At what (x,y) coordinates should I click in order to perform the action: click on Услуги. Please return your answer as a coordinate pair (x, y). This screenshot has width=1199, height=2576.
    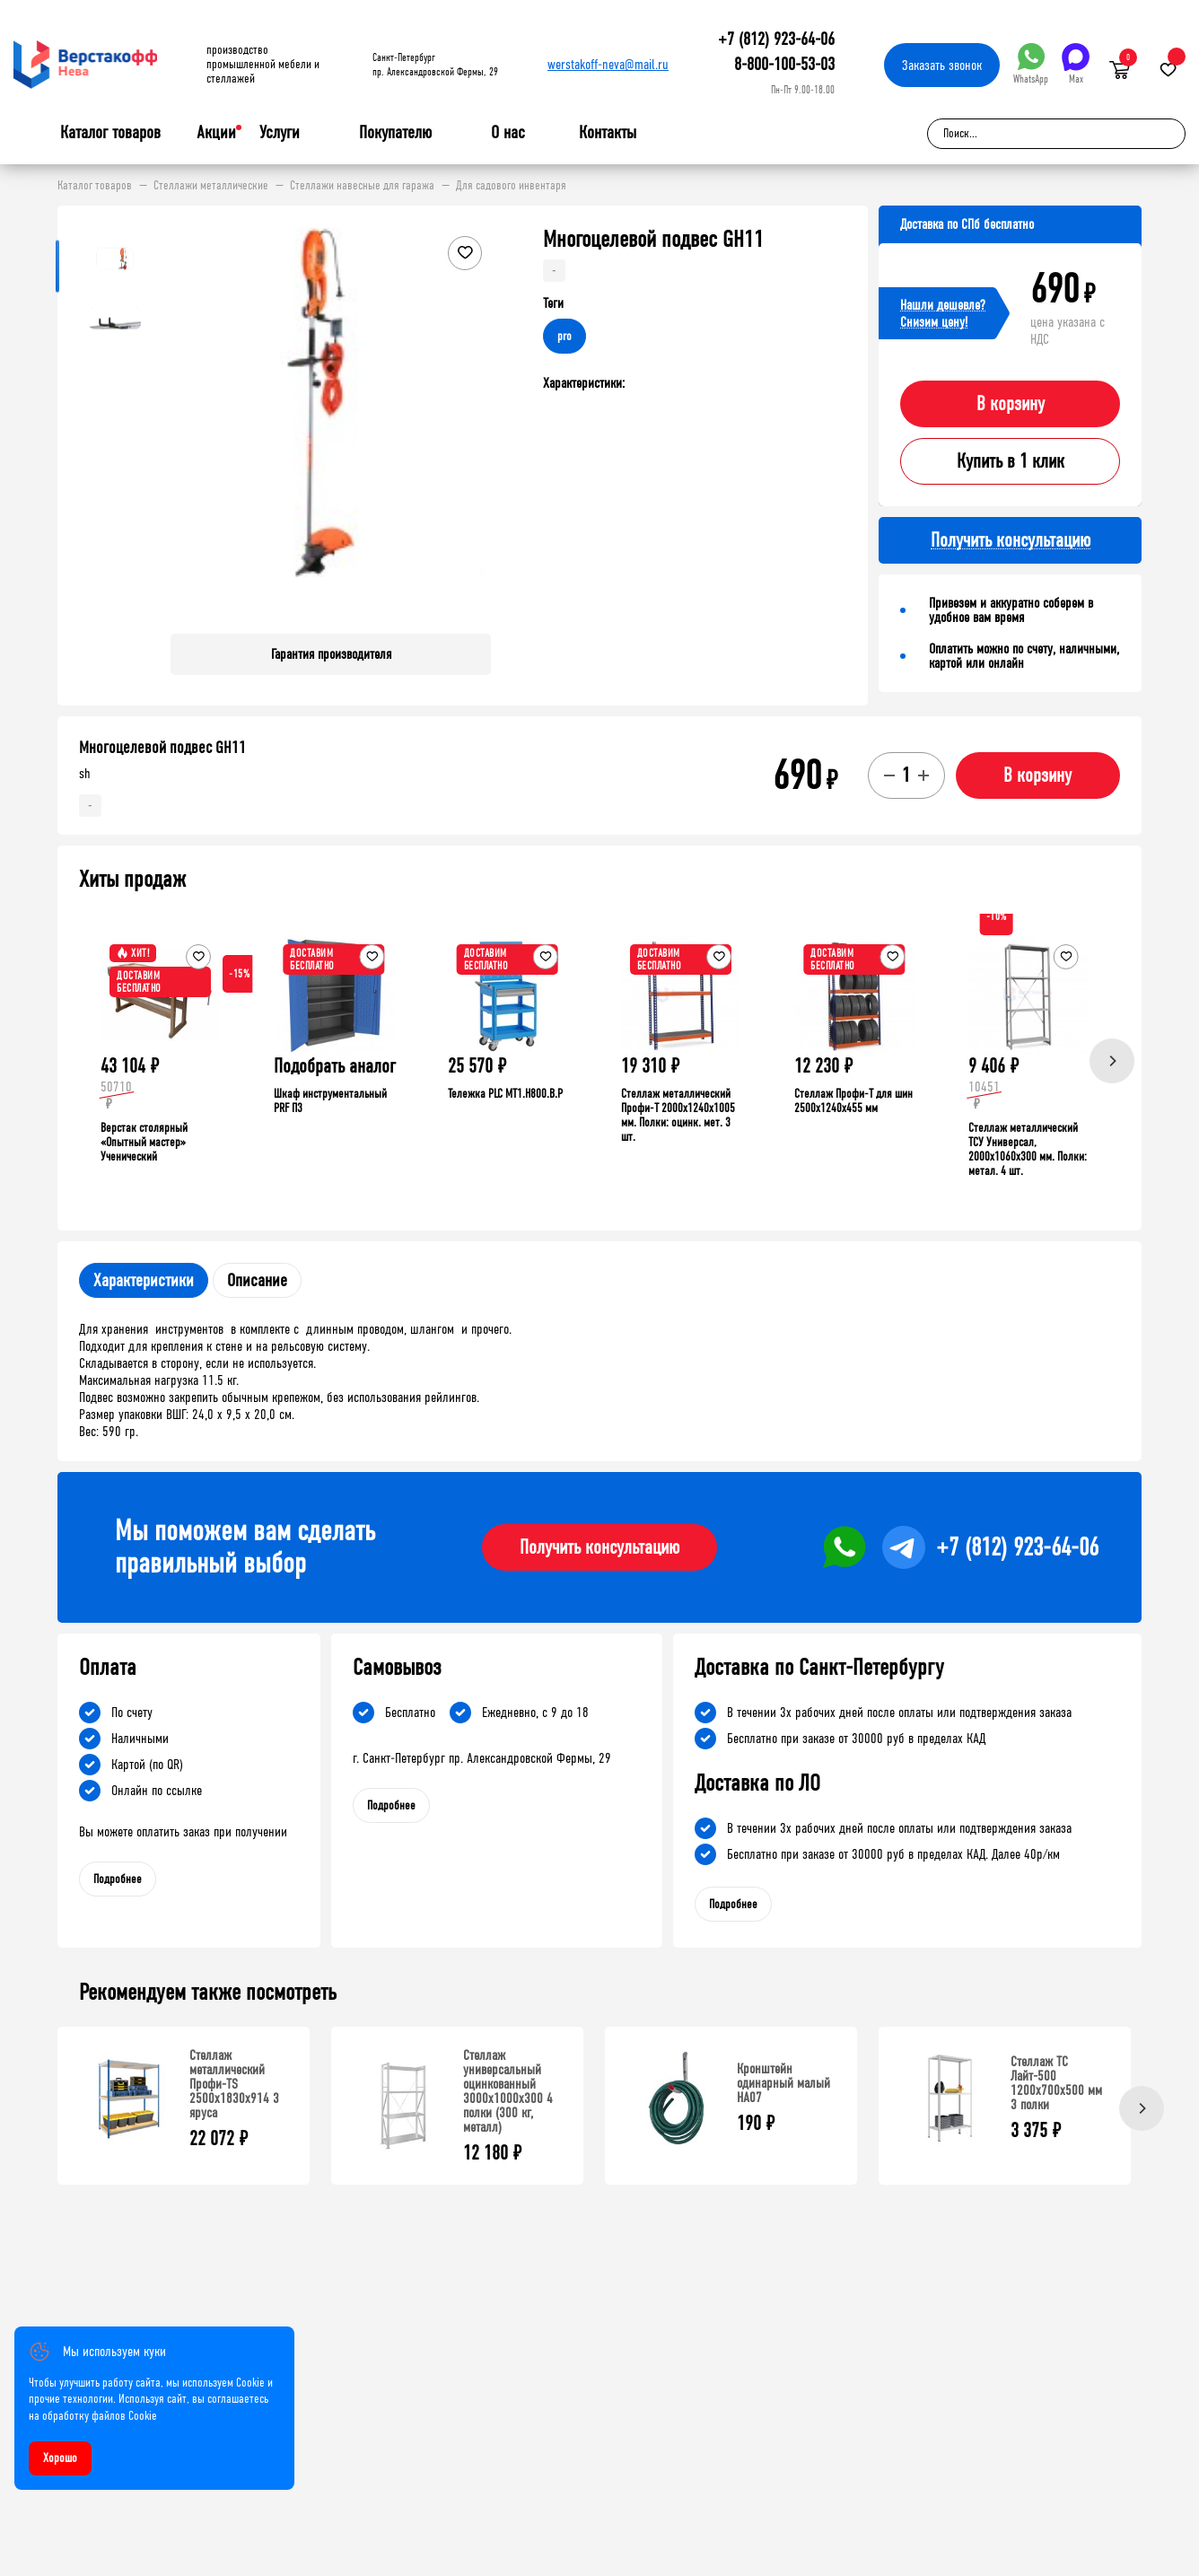
    Looking at the image, I should click on (279, 133).